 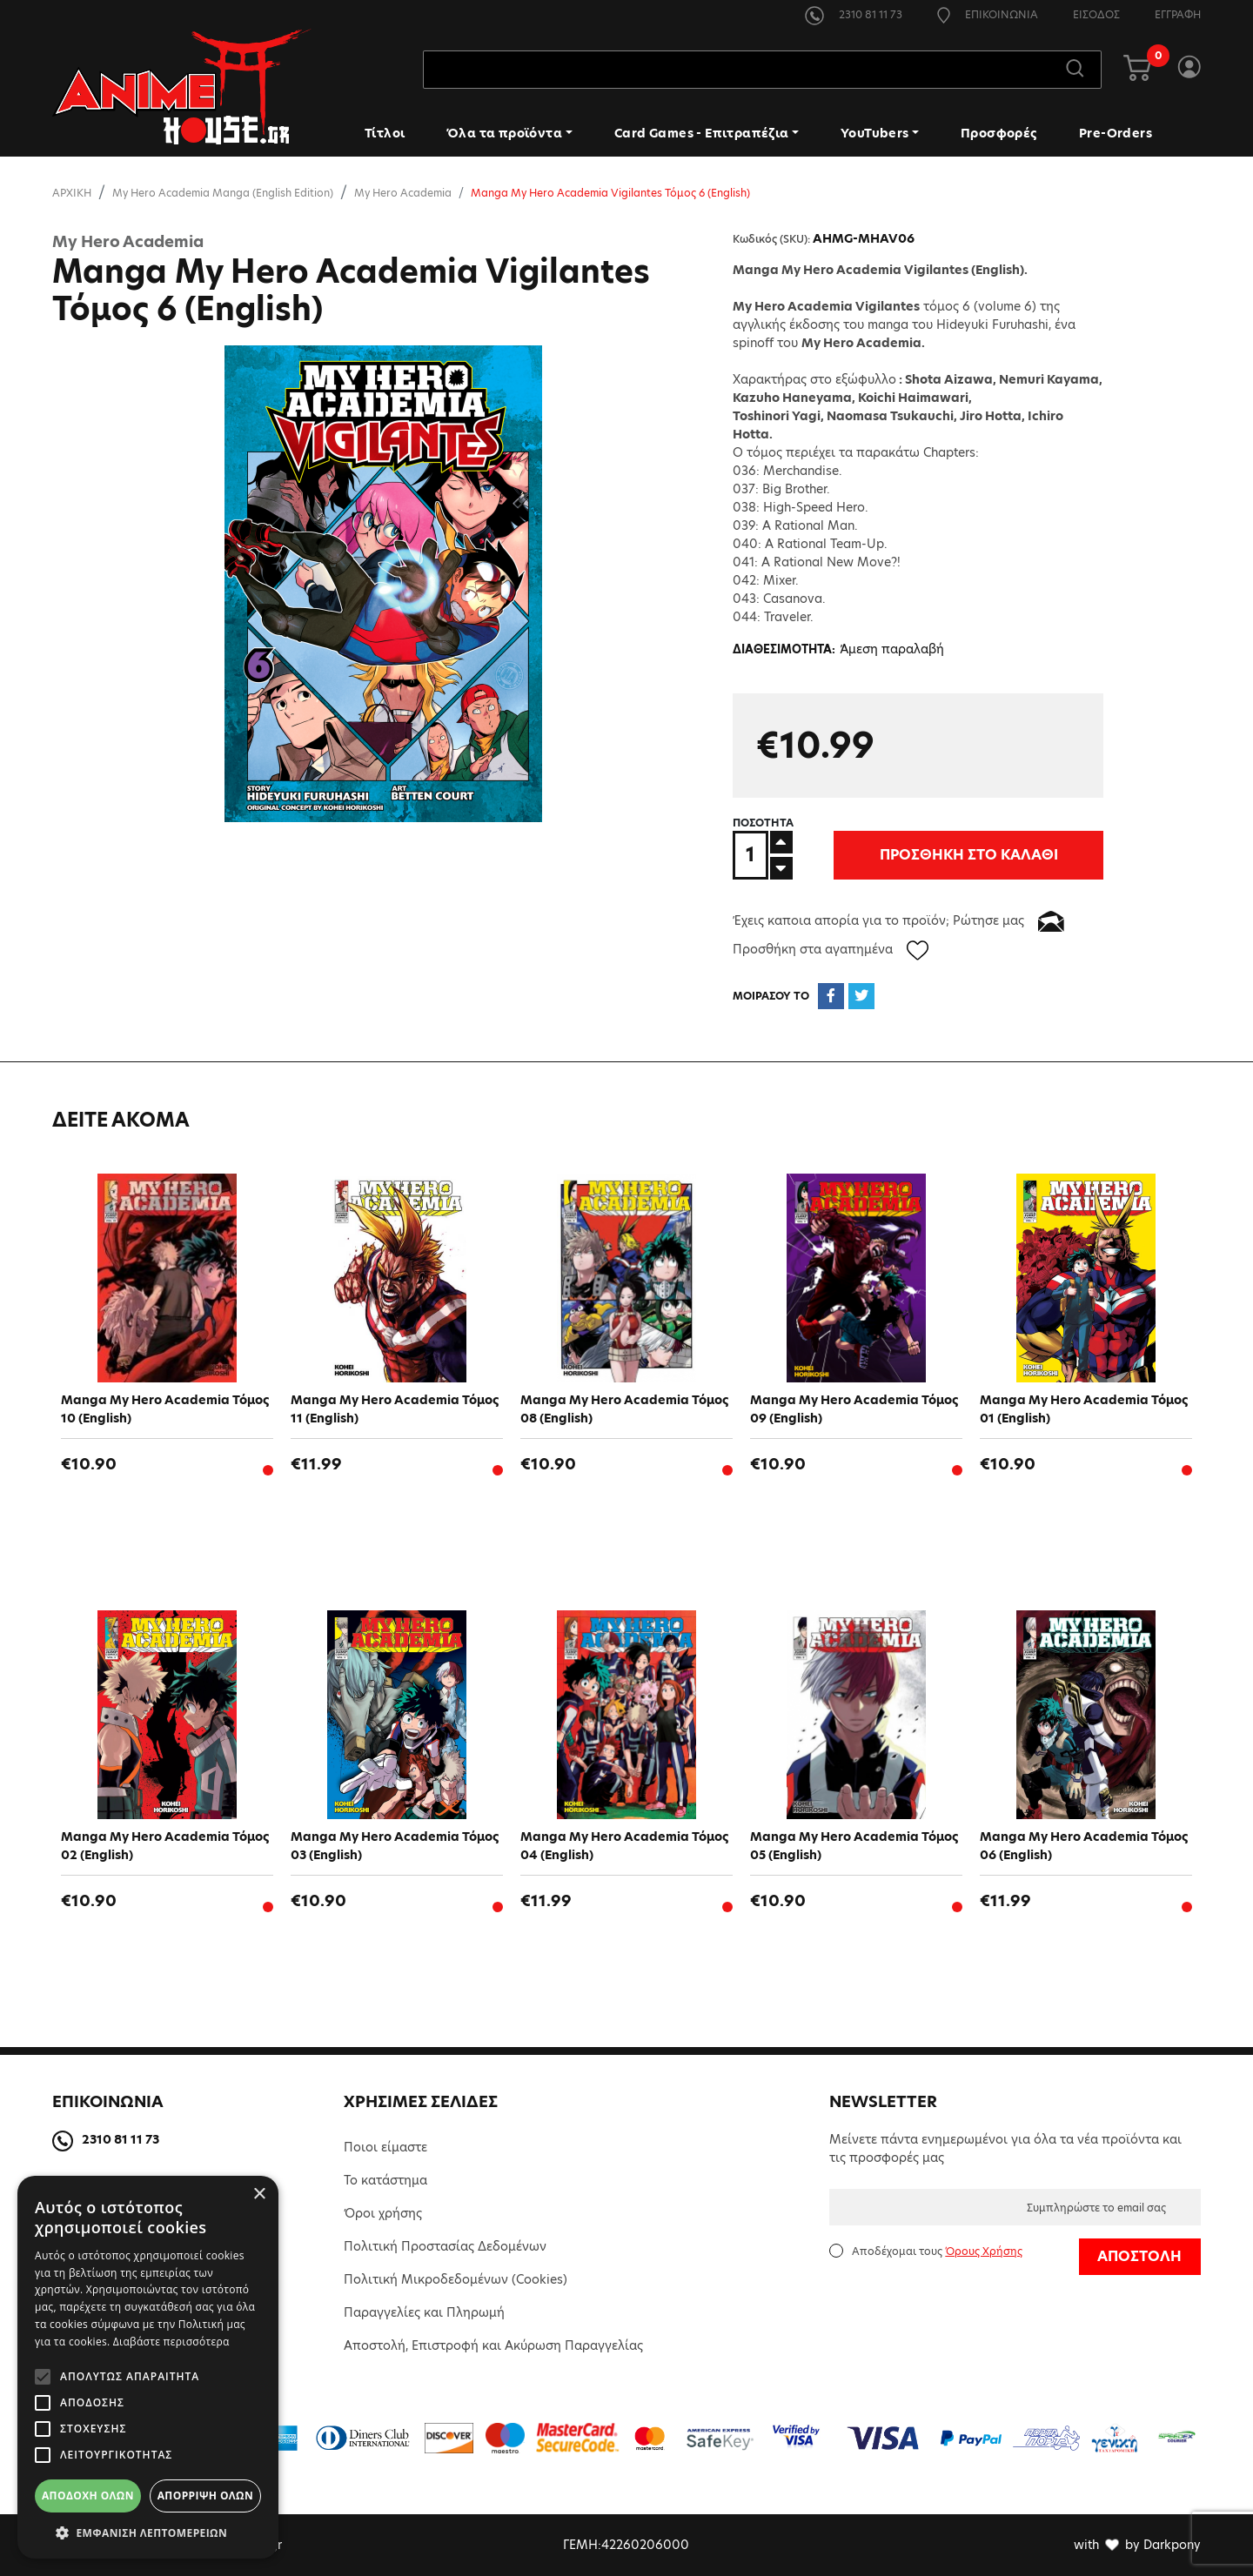 I want to click on Manga My Hero Academia Τόμος 10 (English), so click(x=165, y=1409).